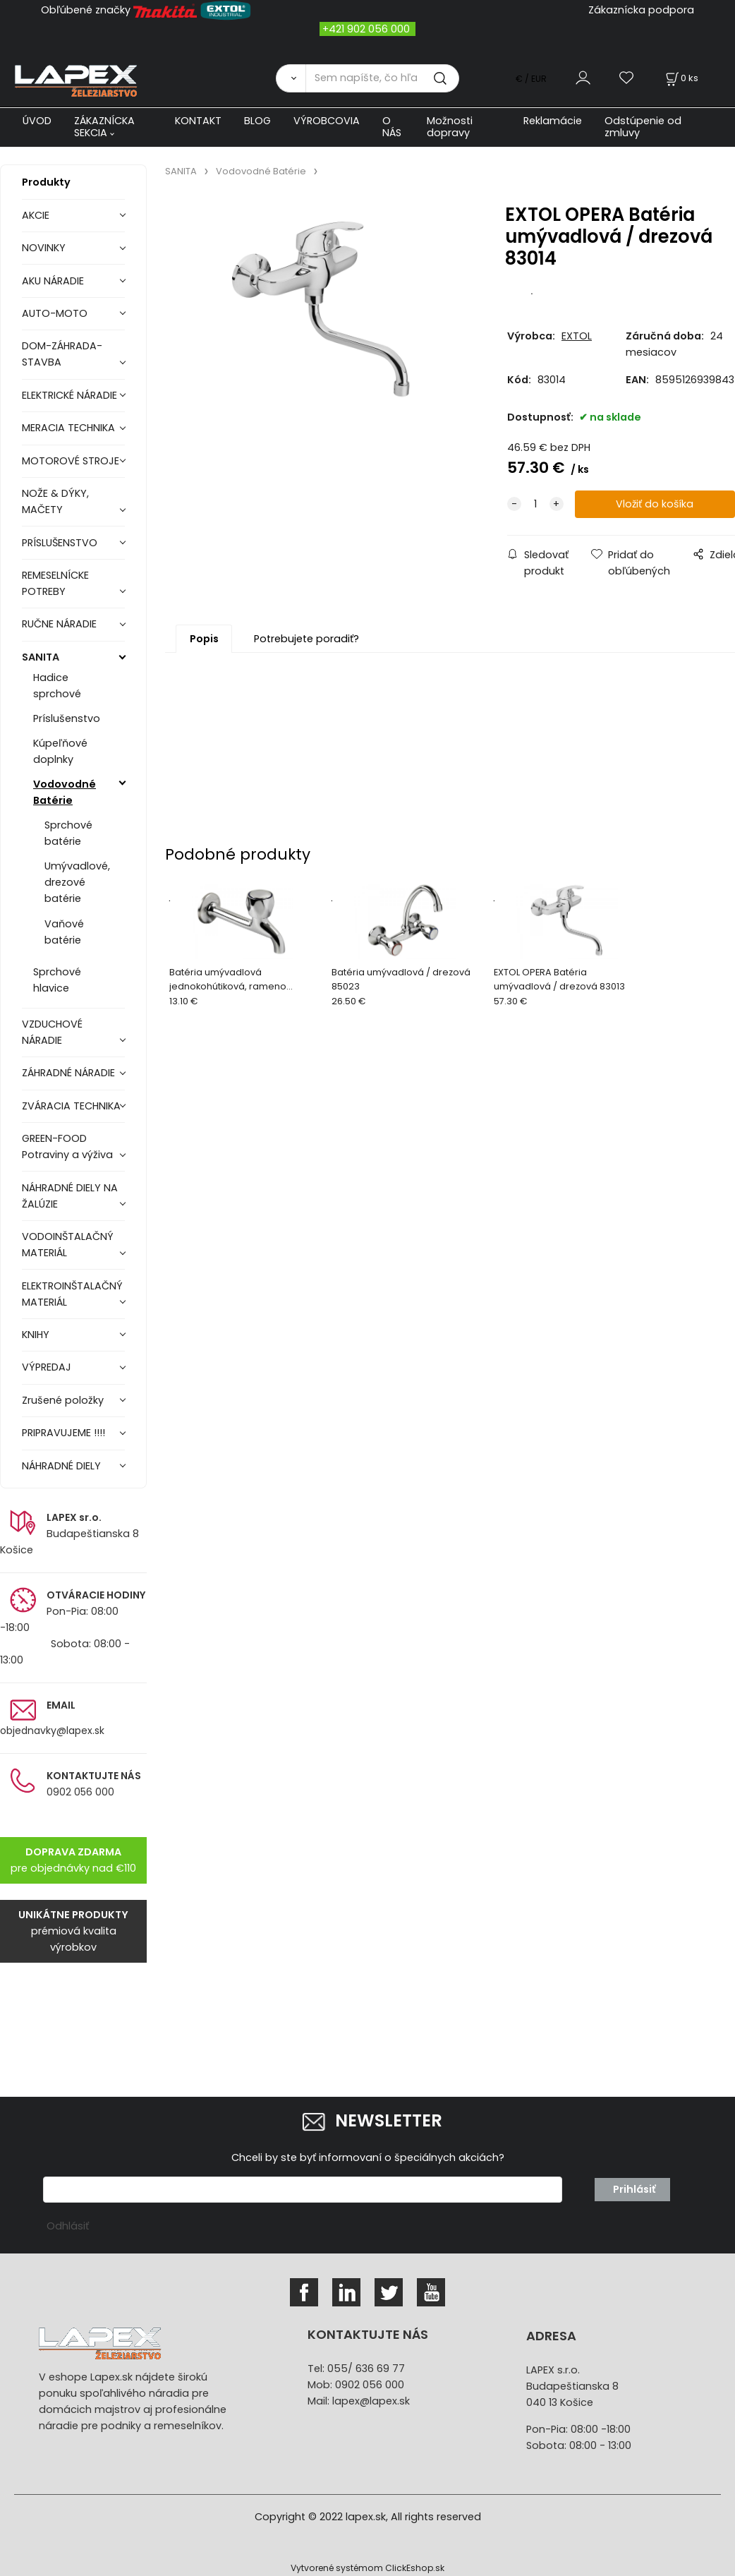 The image size is (735, 2576). I want to click on DOM-ZÁHRADA-STAVBA, so click(62, 354).